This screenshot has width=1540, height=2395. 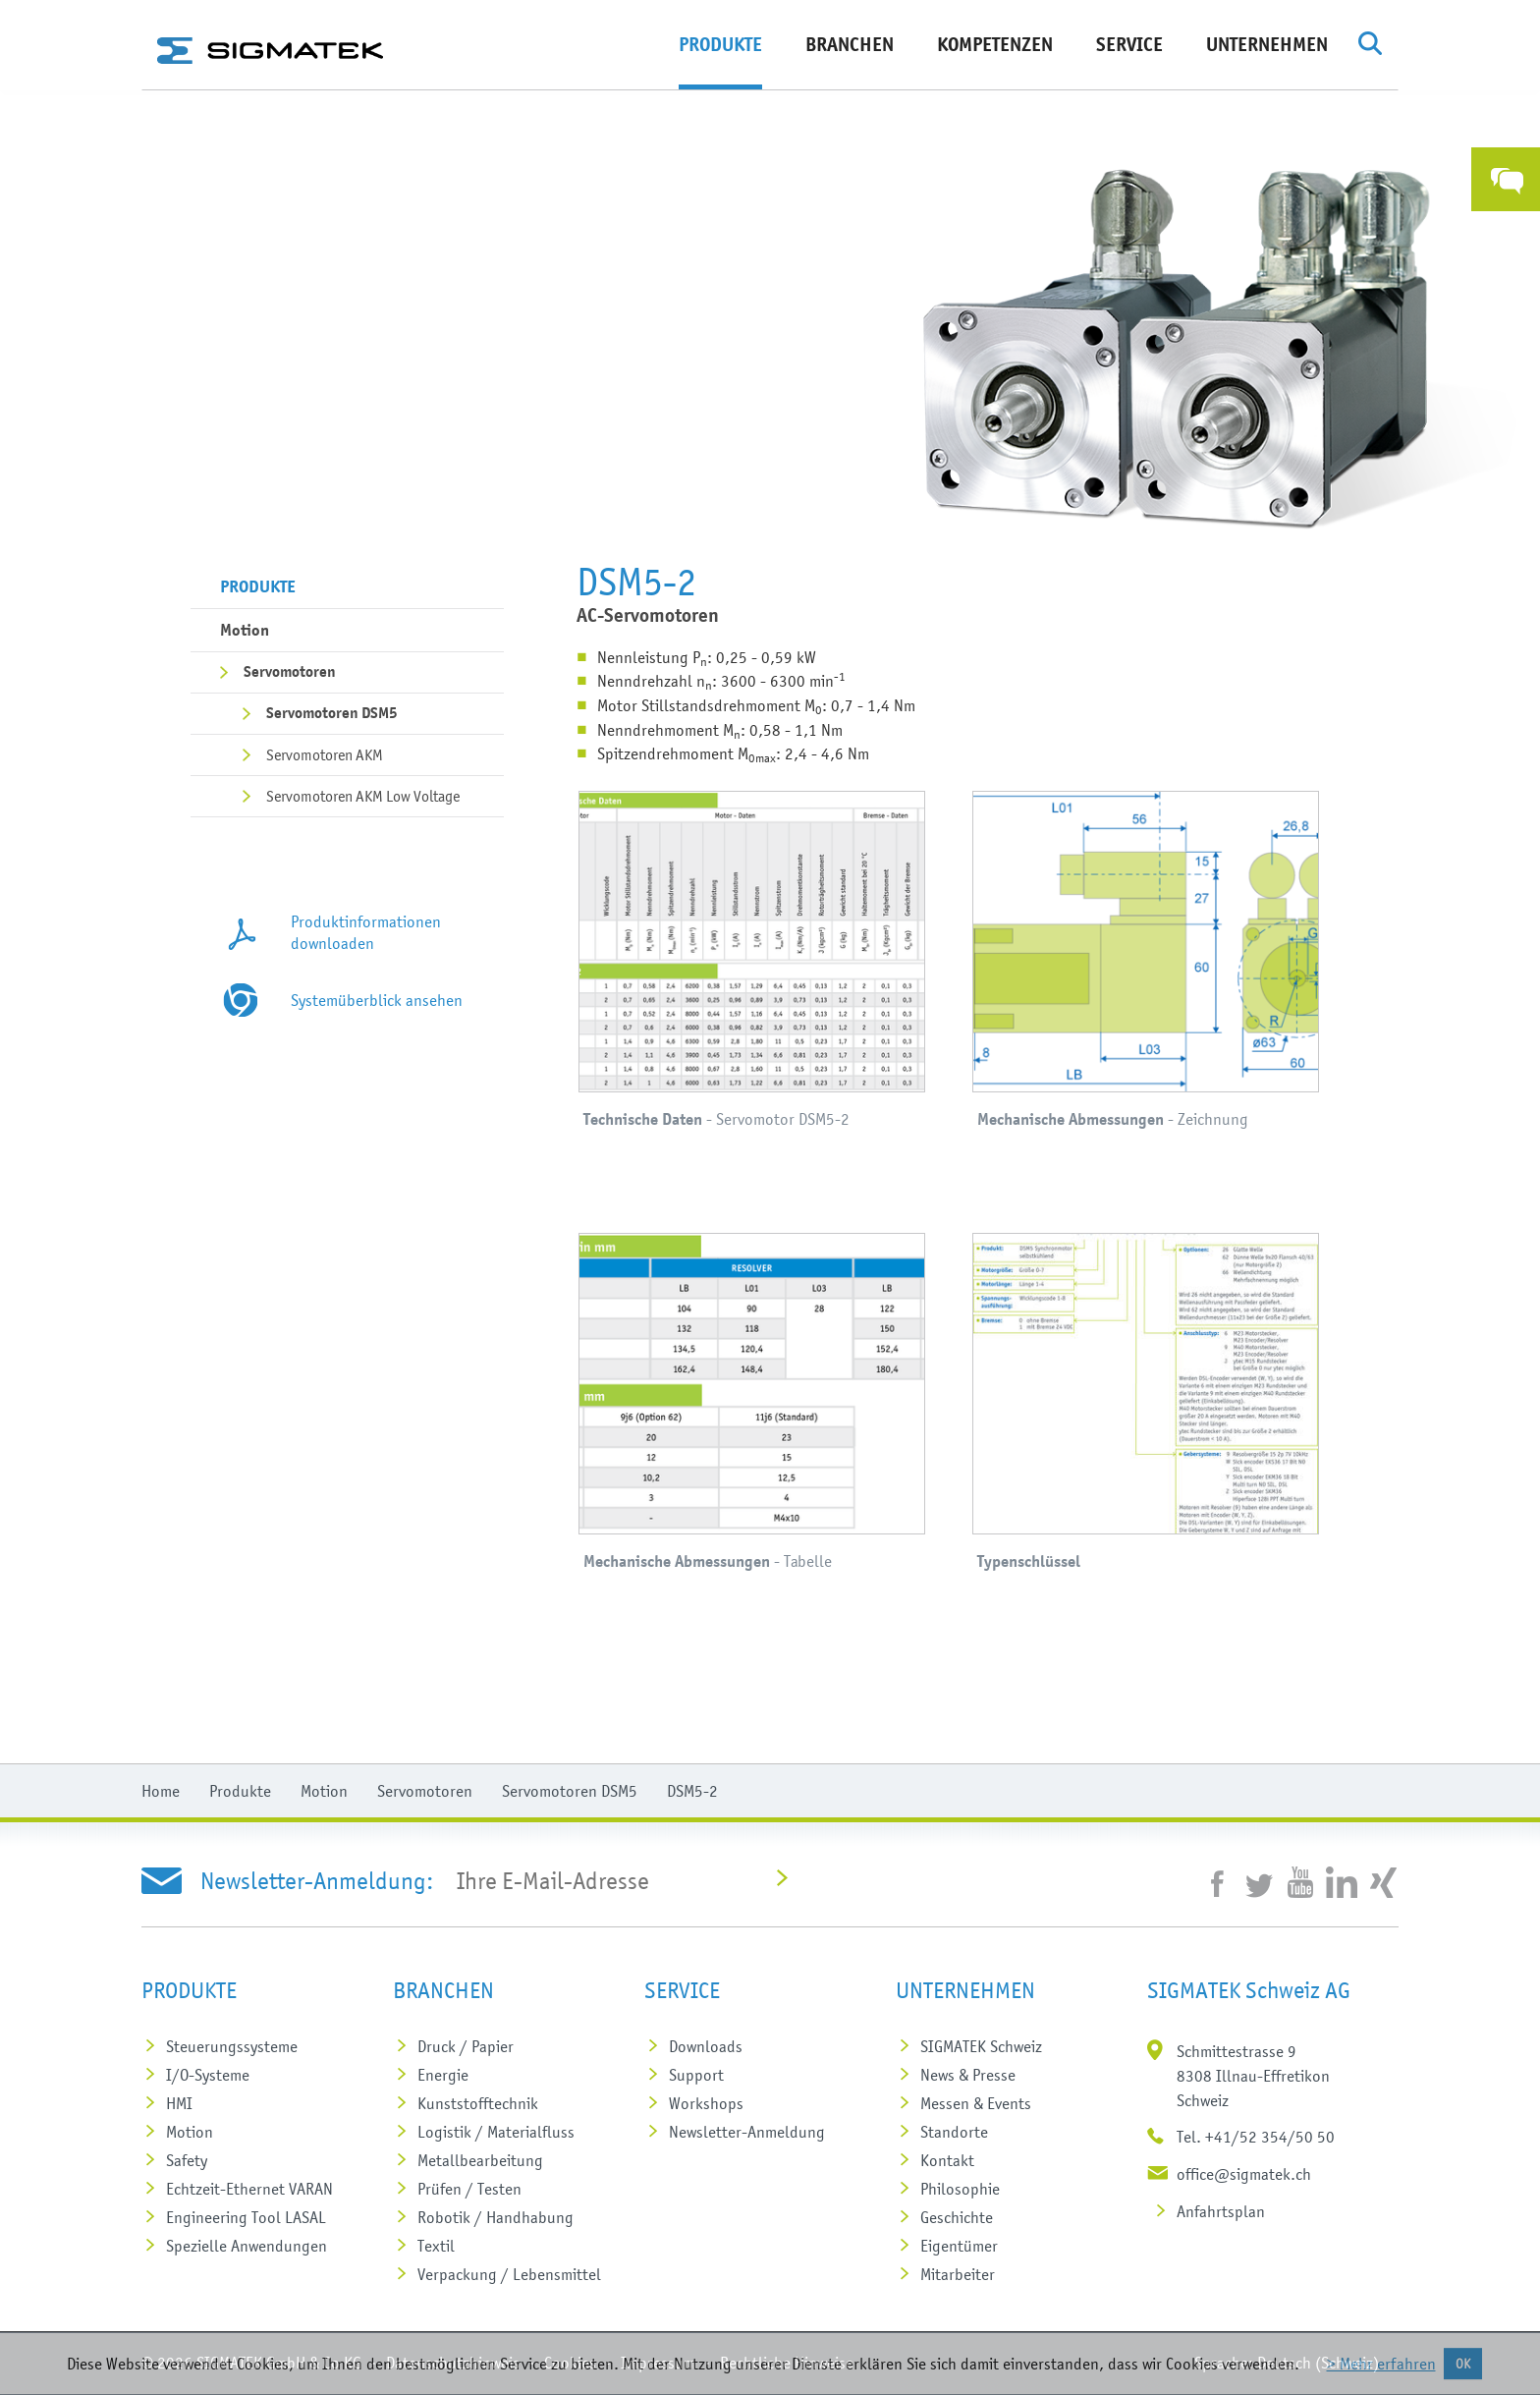 I want to click on Kompetenzen, so click(x=995, y=44).